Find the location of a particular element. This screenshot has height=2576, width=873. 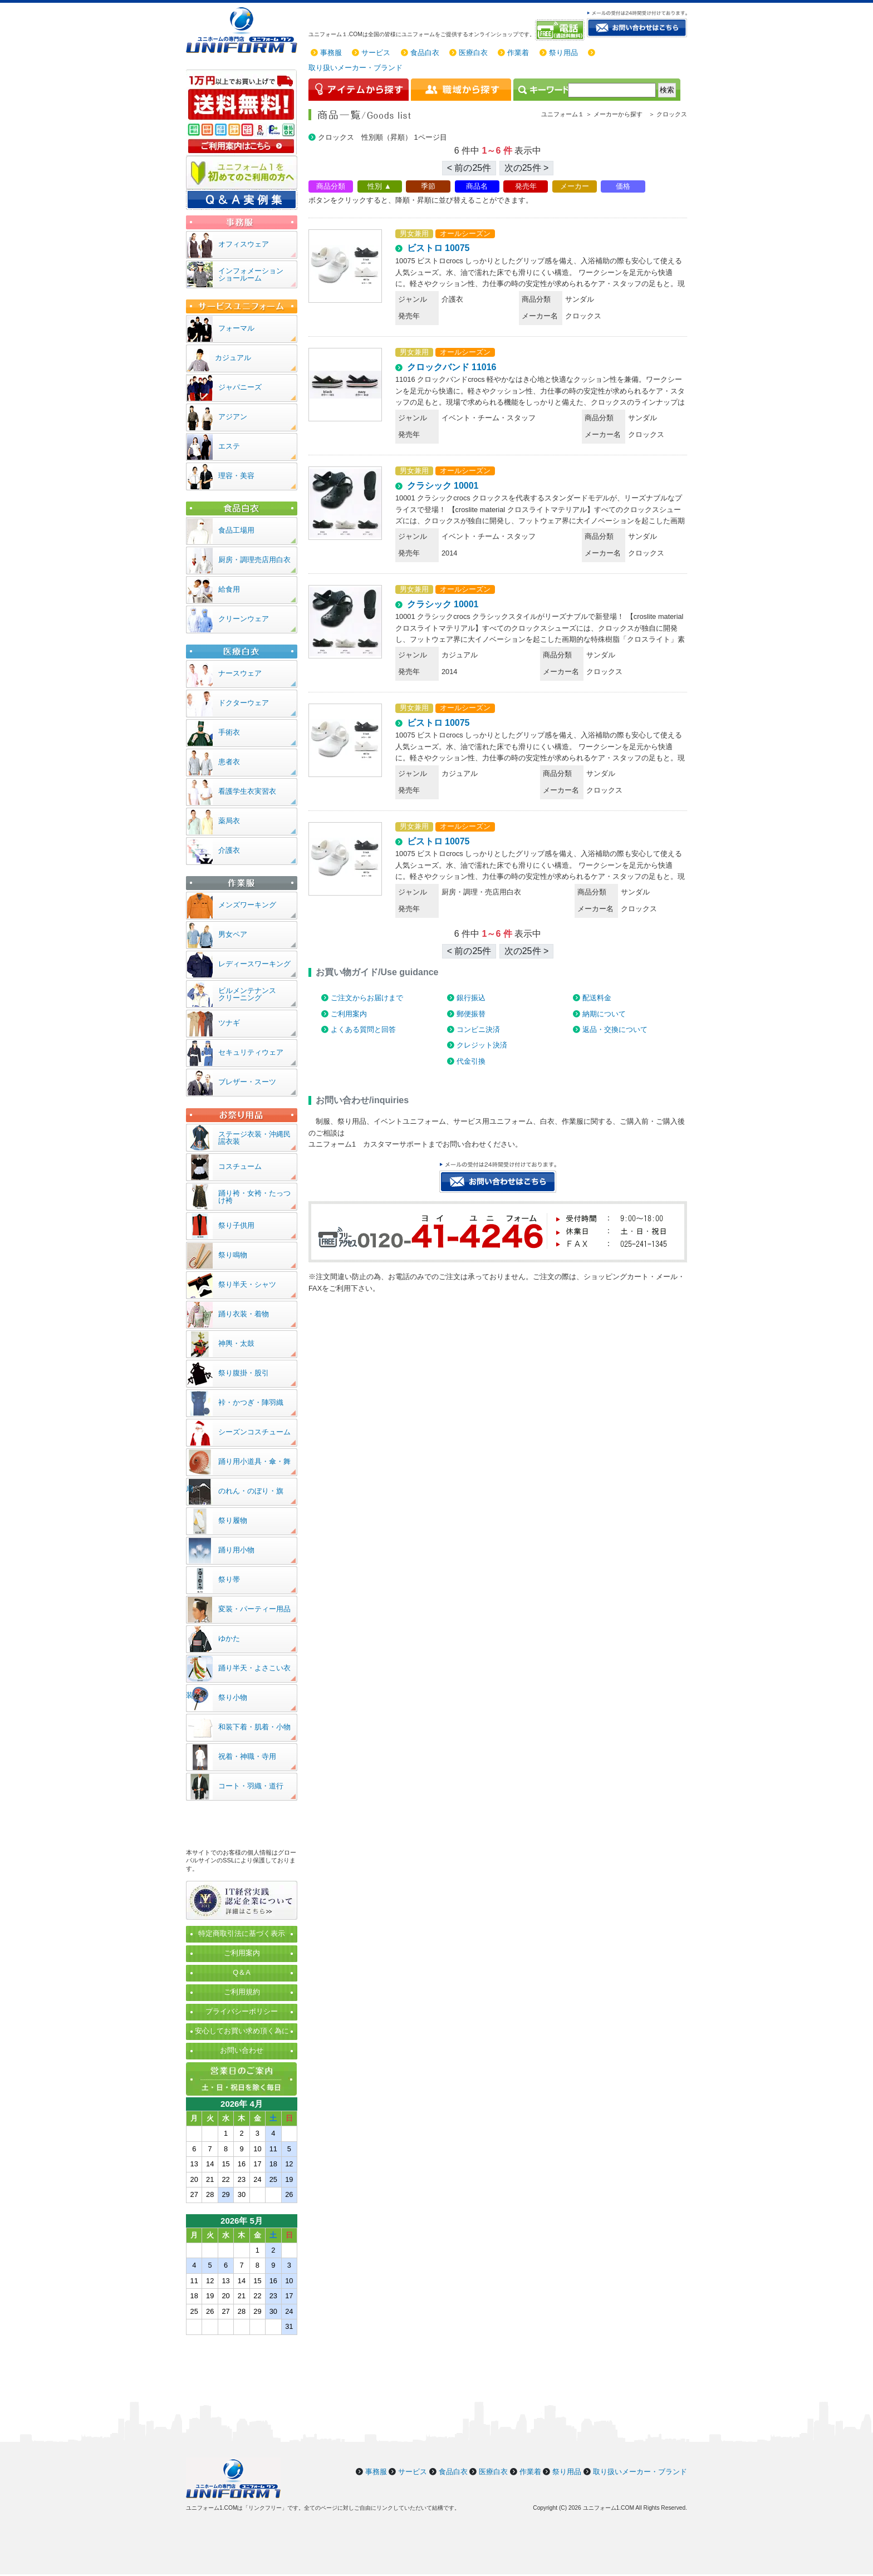

特定商取引法に基づく表示 is located at coordinates (241, 1933).